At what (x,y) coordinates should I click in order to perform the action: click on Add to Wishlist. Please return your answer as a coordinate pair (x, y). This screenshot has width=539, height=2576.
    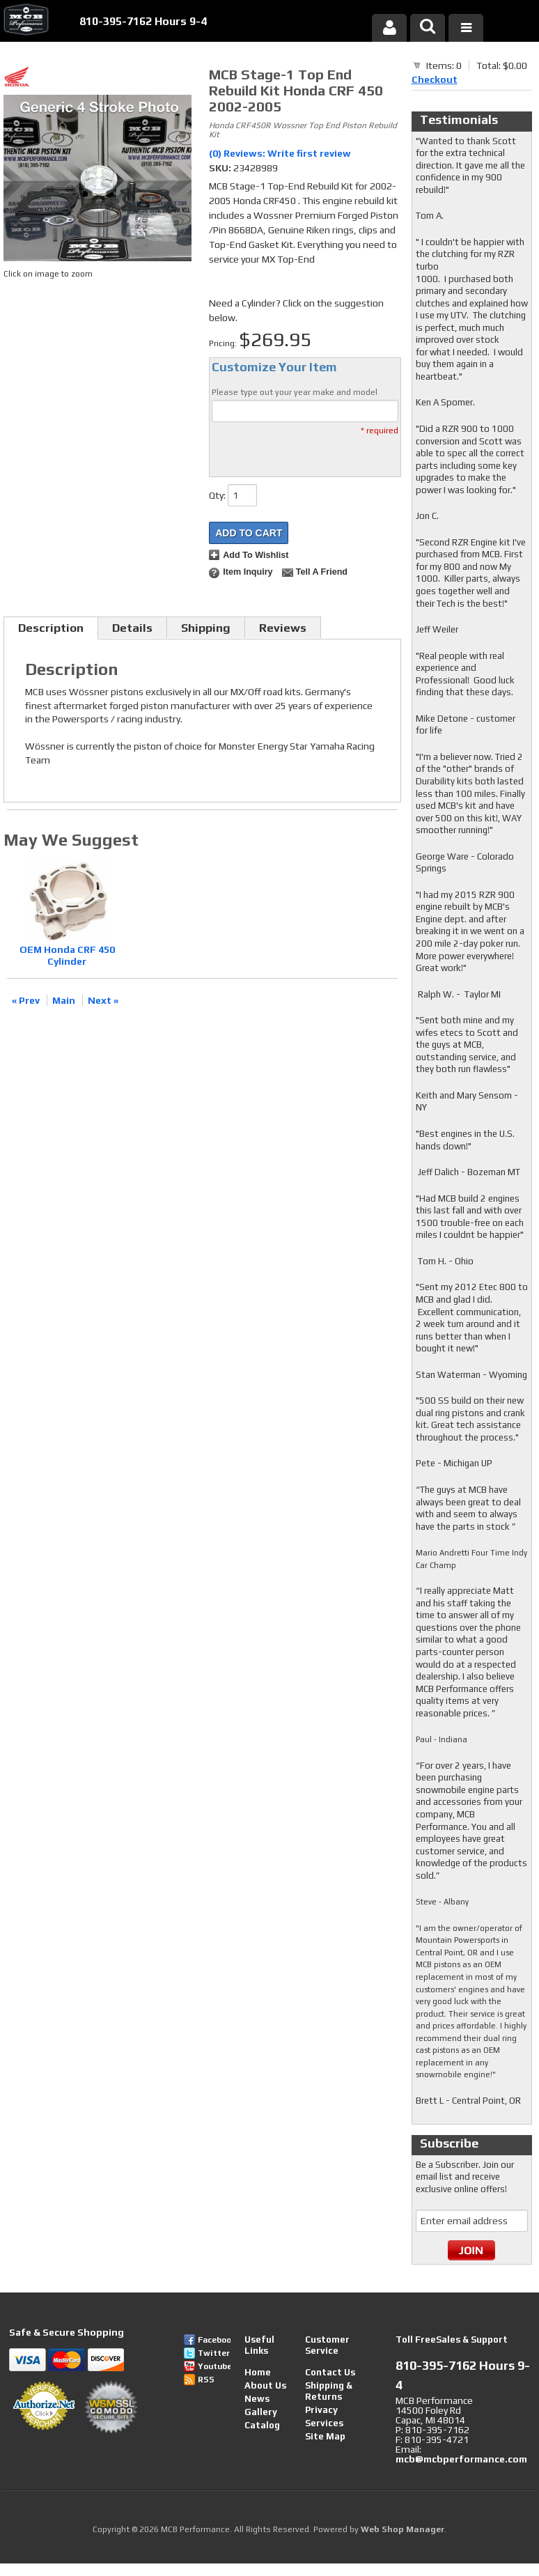
    Looking at the image, I should click on (255, 555).